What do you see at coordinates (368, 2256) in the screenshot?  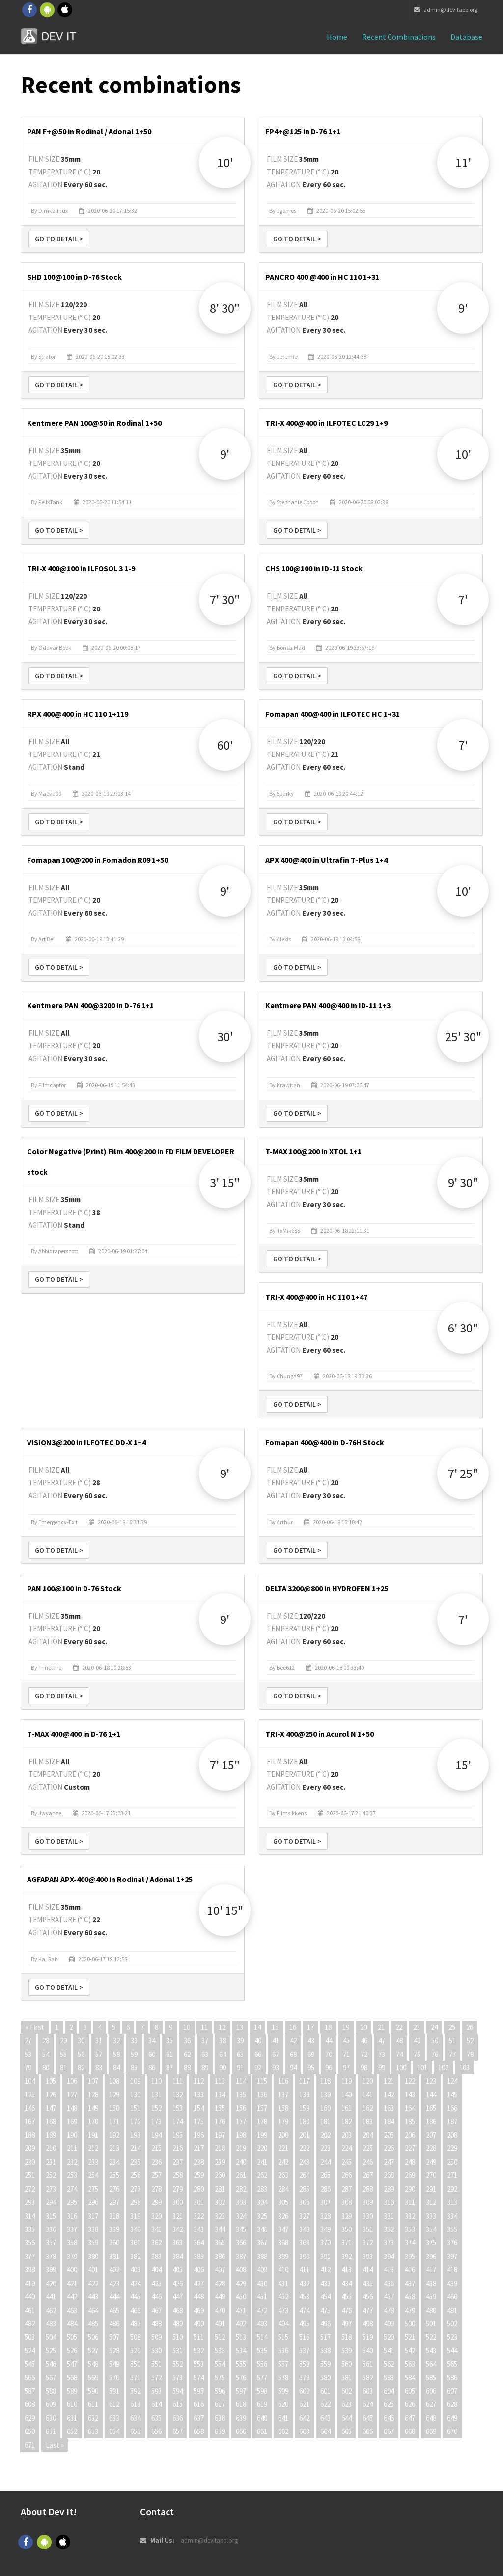 I see `393` at bounding box center [368, 2256].